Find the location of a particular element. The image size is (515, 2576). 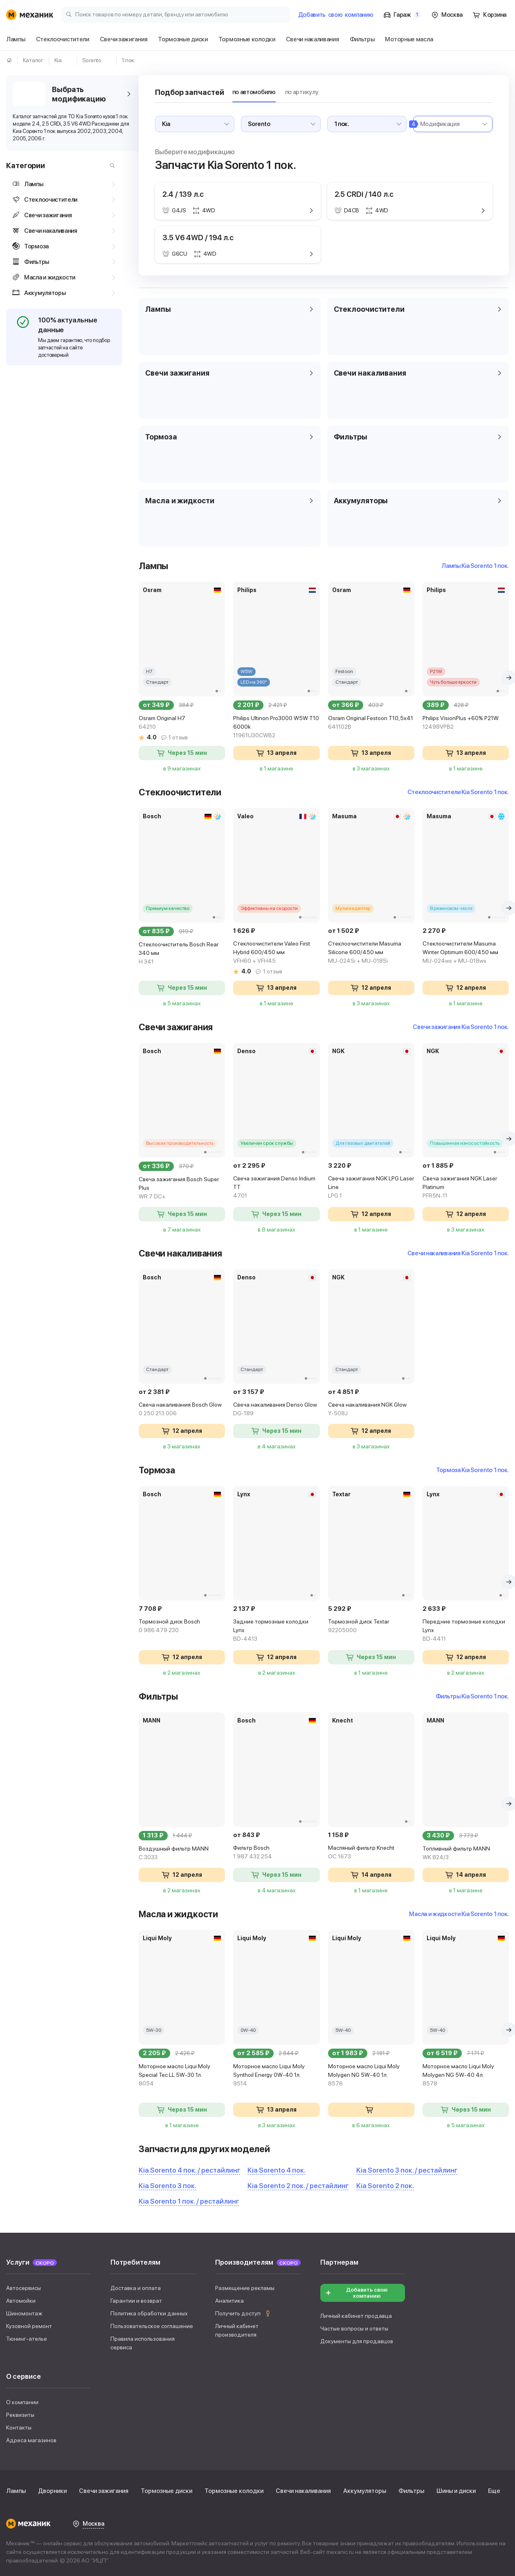

Свеча зажигания Denso Iridium TT is located at coordinates (276, 1187).